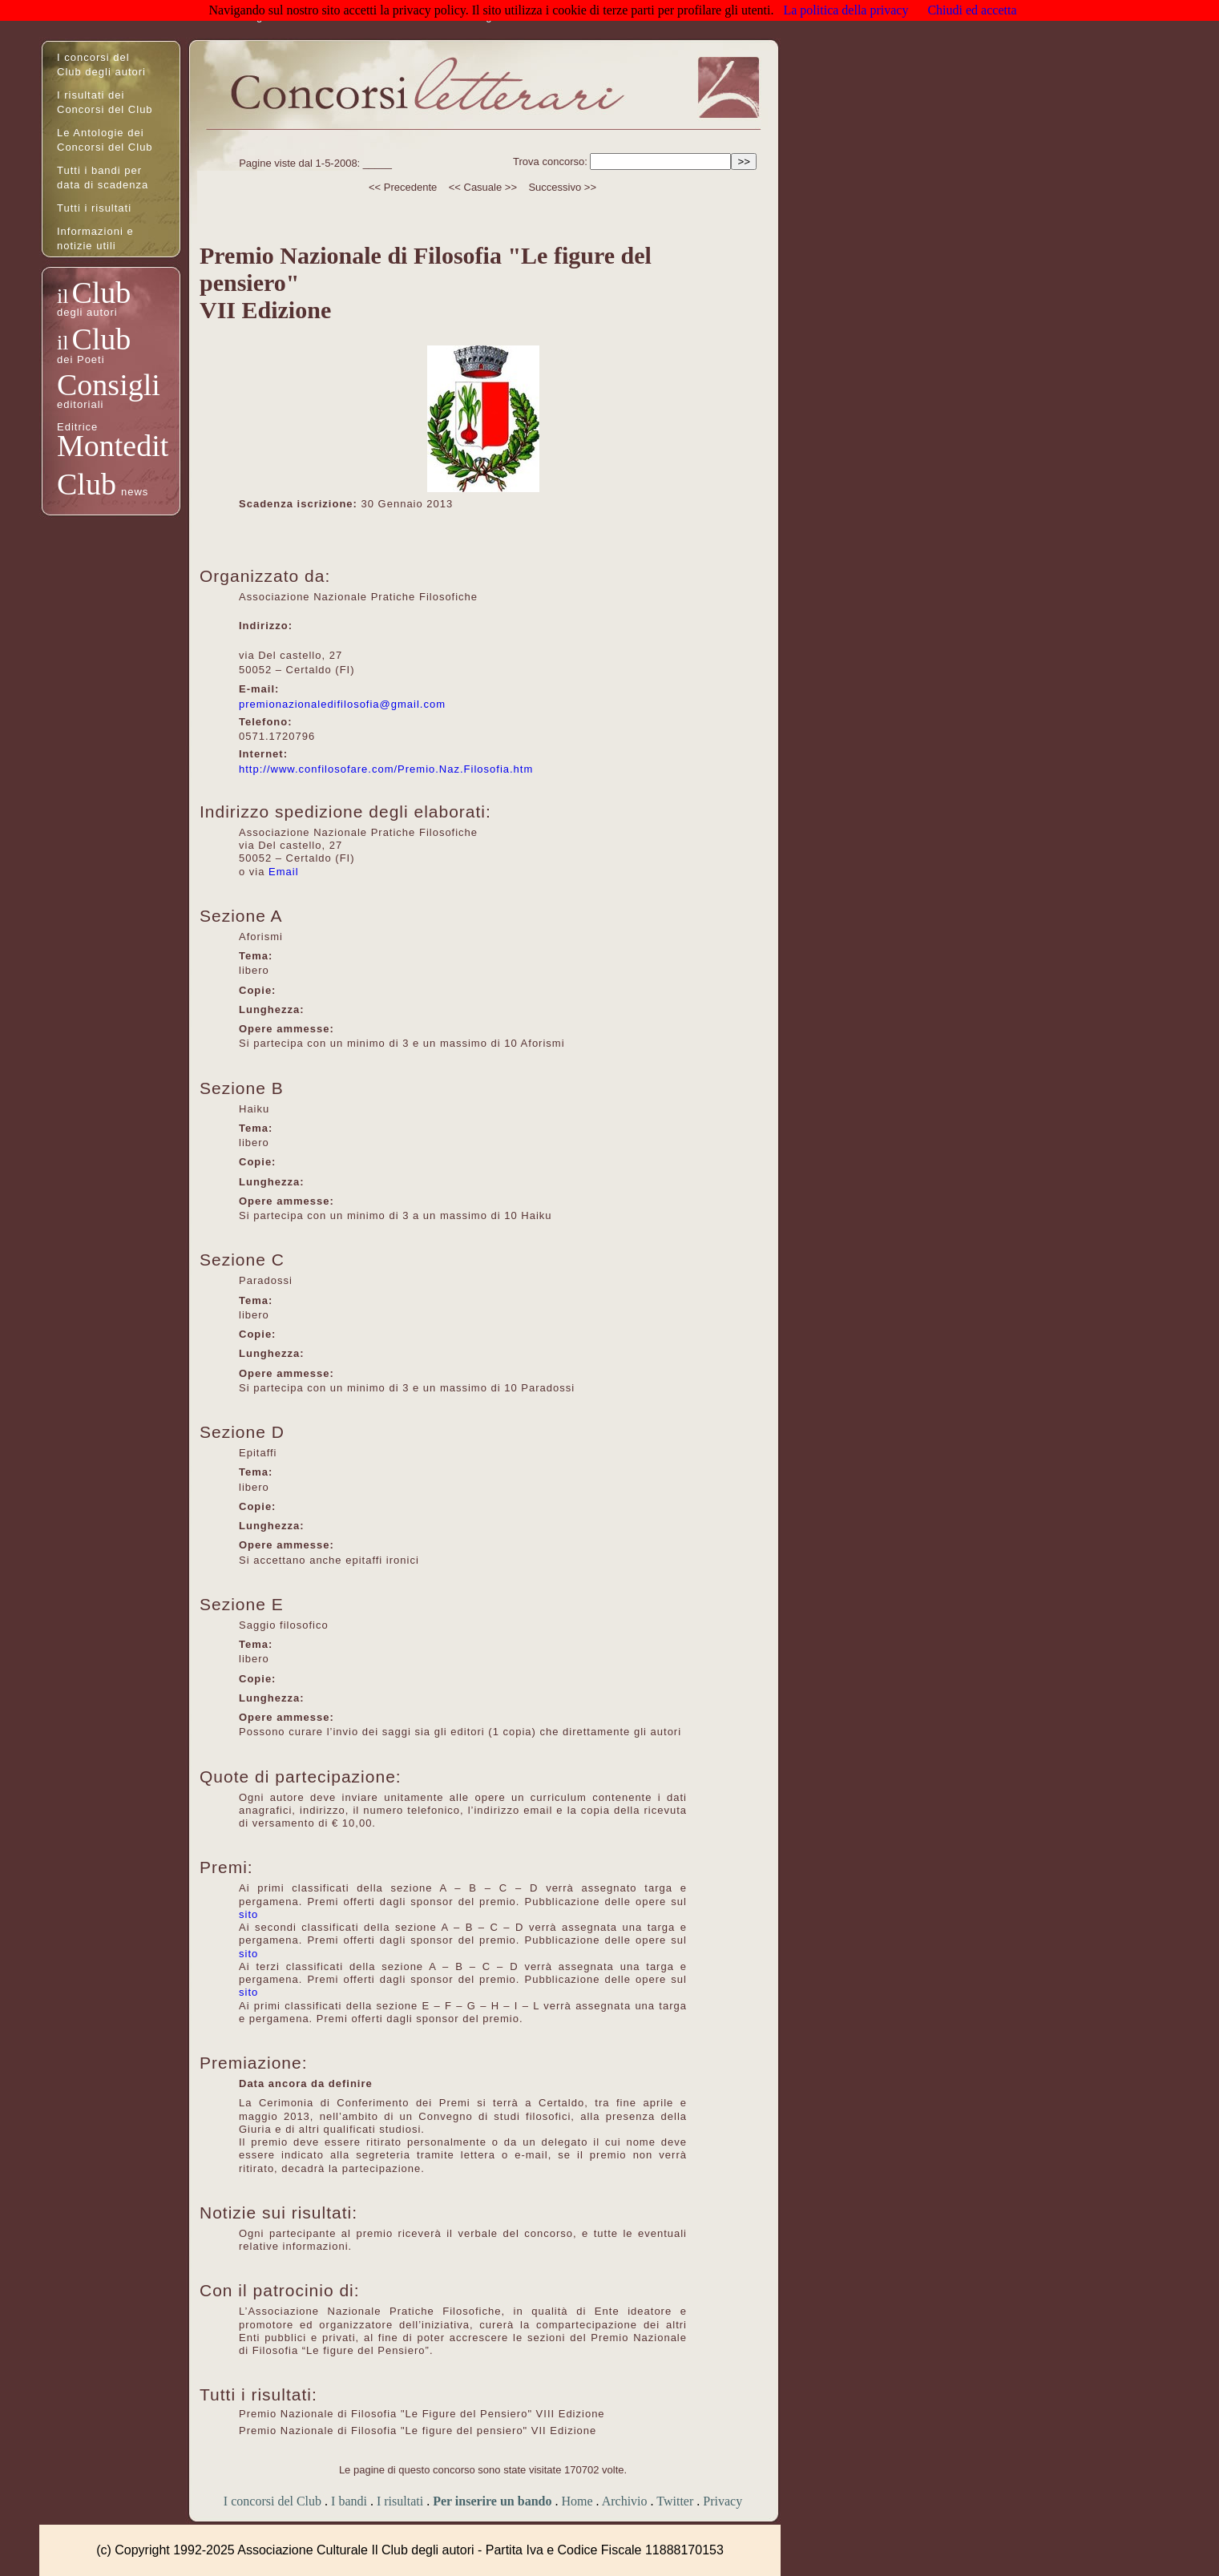  Describe the element at coordinates (625, 2501) in the screenshot. I see `Archivio` at that location.